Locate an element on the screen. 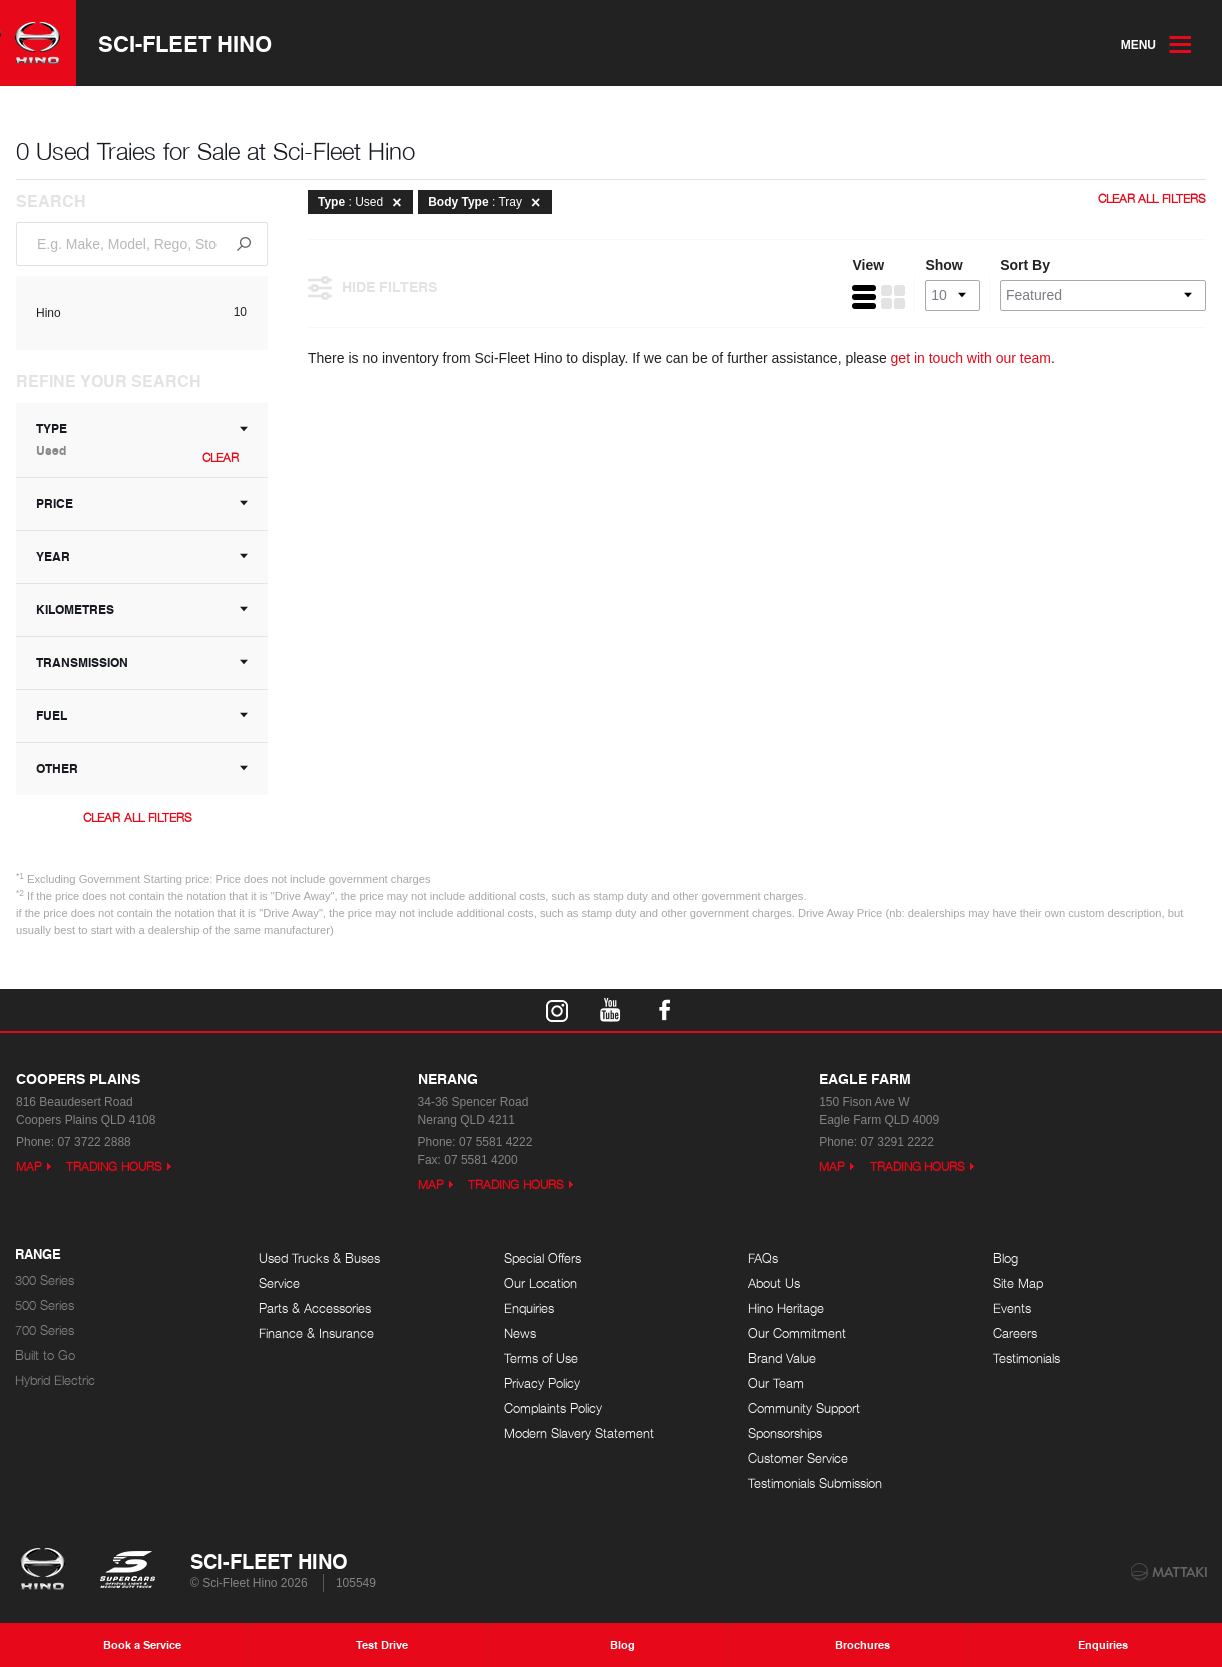 The image size is (1222, 1667). Blog is located at coordinates (1005, 1258).